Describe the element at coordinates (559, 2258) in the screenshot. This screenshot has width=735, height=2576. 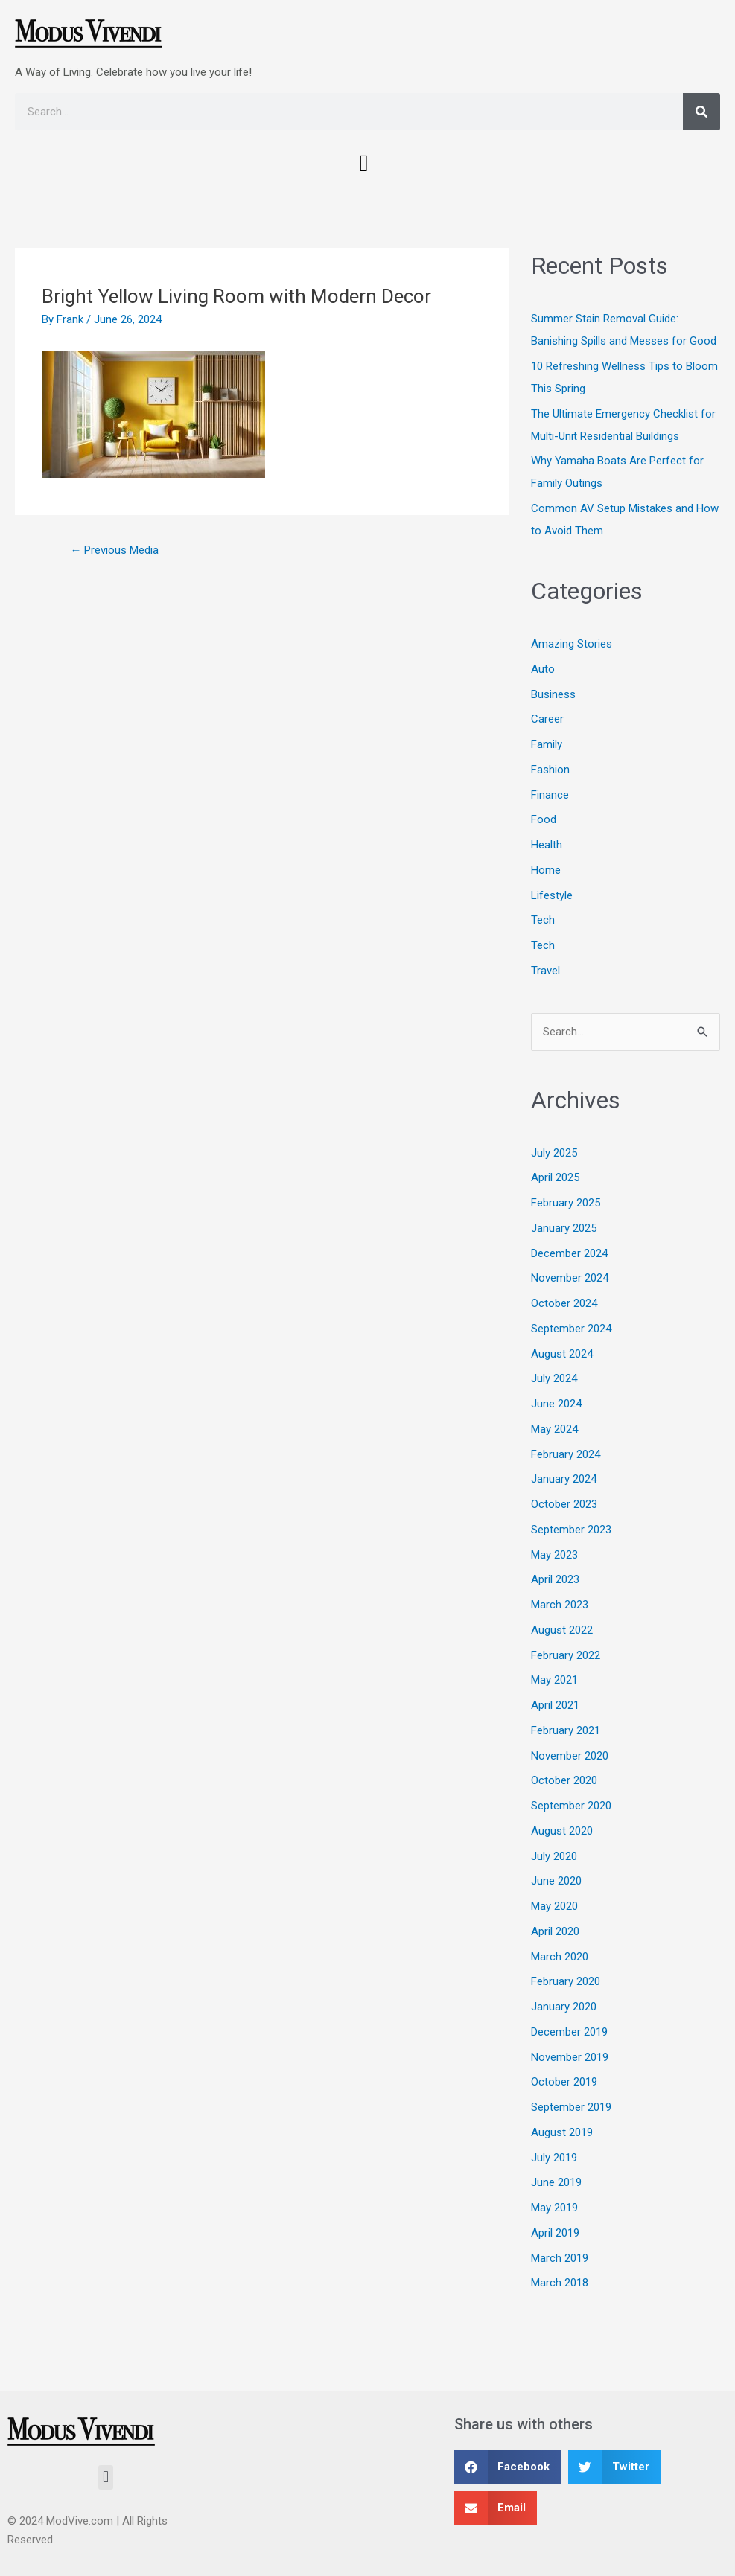
I see `March 2019` at that location.